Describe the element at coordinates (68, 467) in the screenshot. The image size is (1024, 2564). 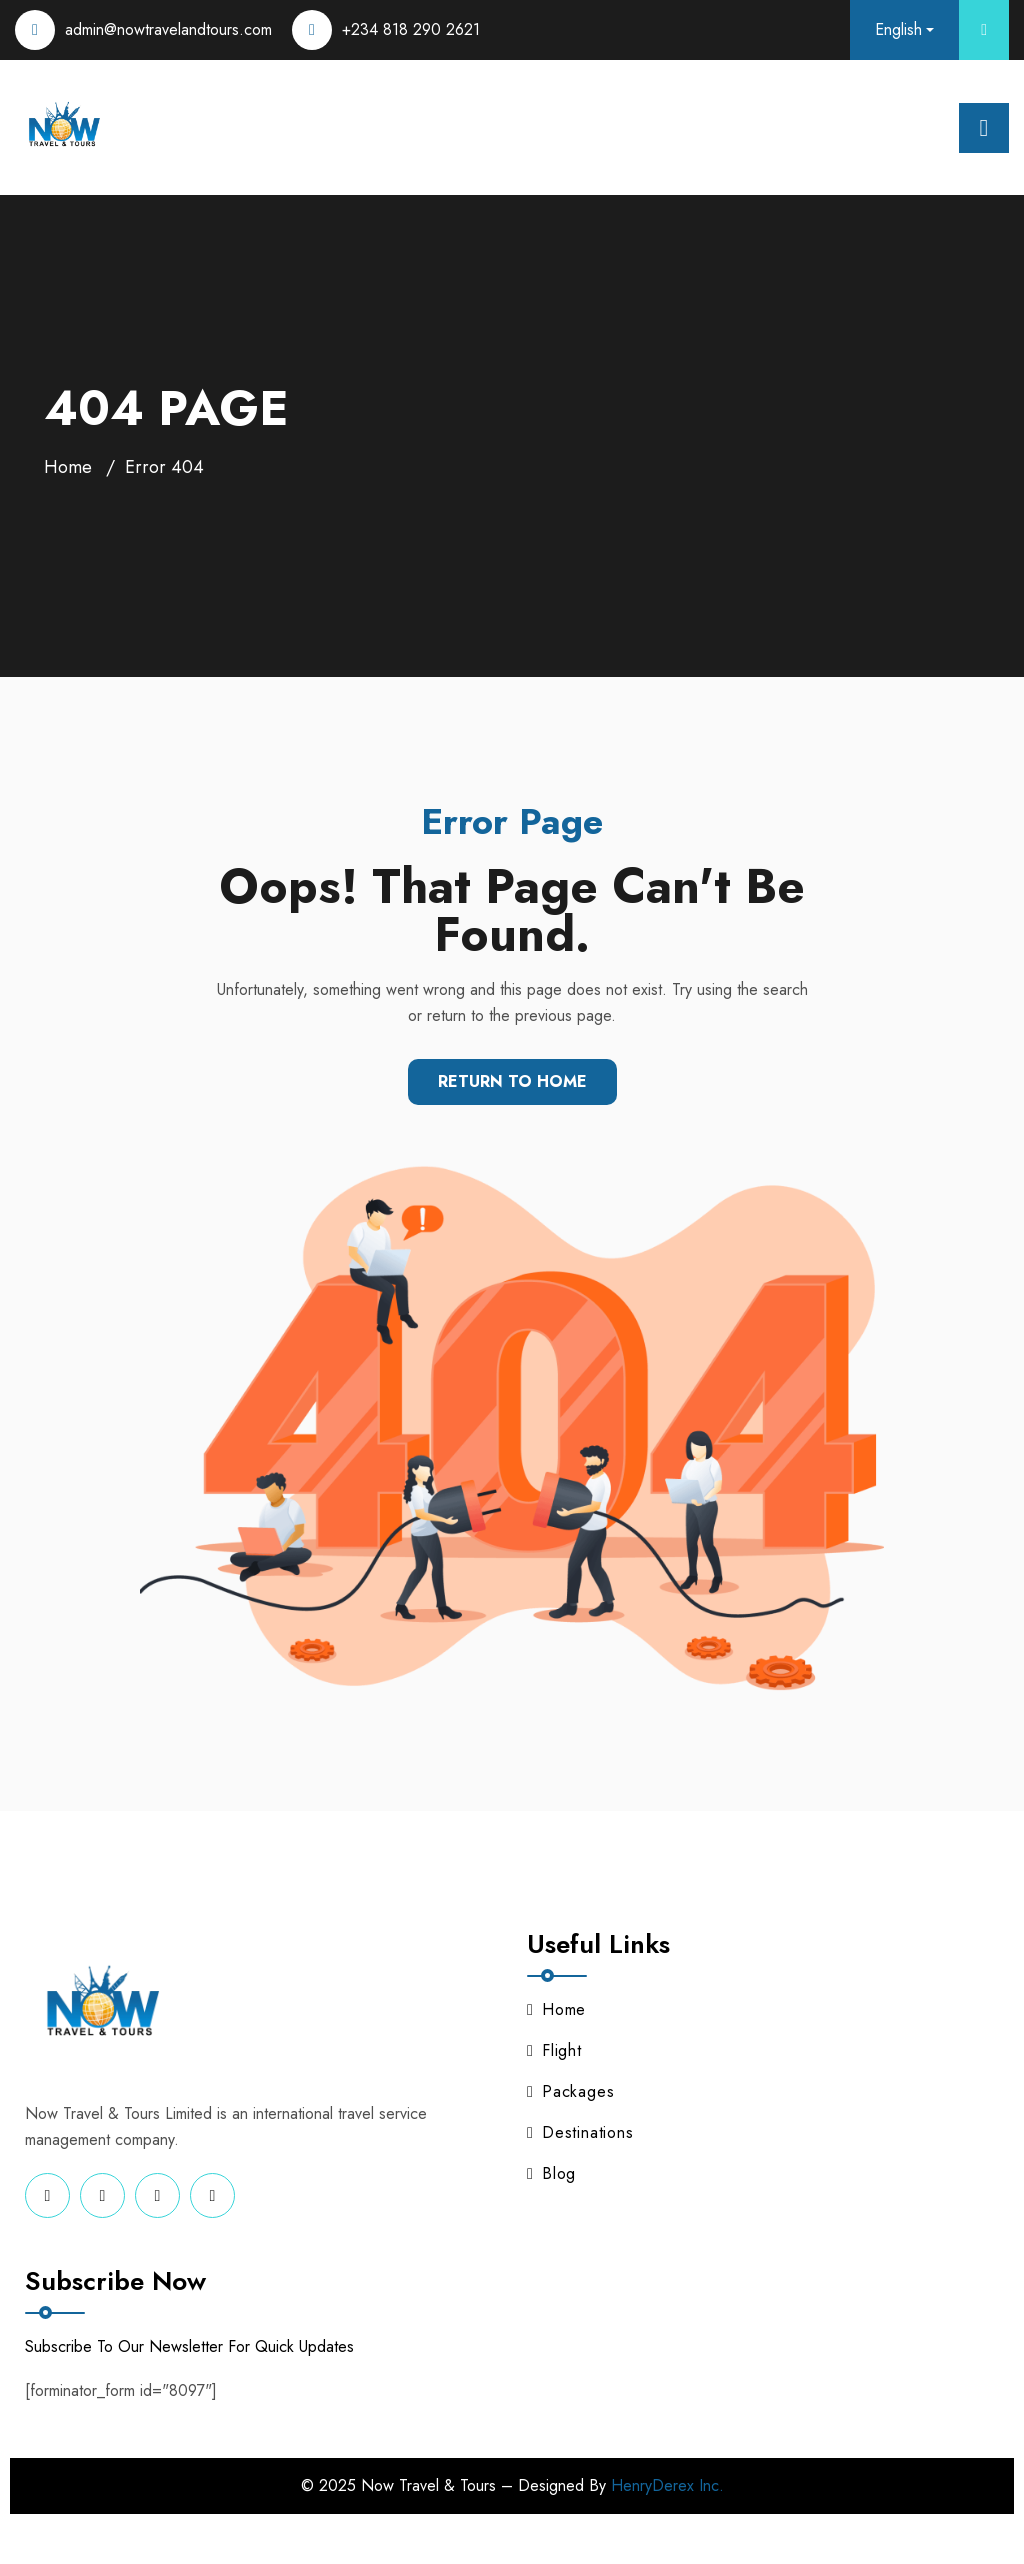
I see `Home` at that location.